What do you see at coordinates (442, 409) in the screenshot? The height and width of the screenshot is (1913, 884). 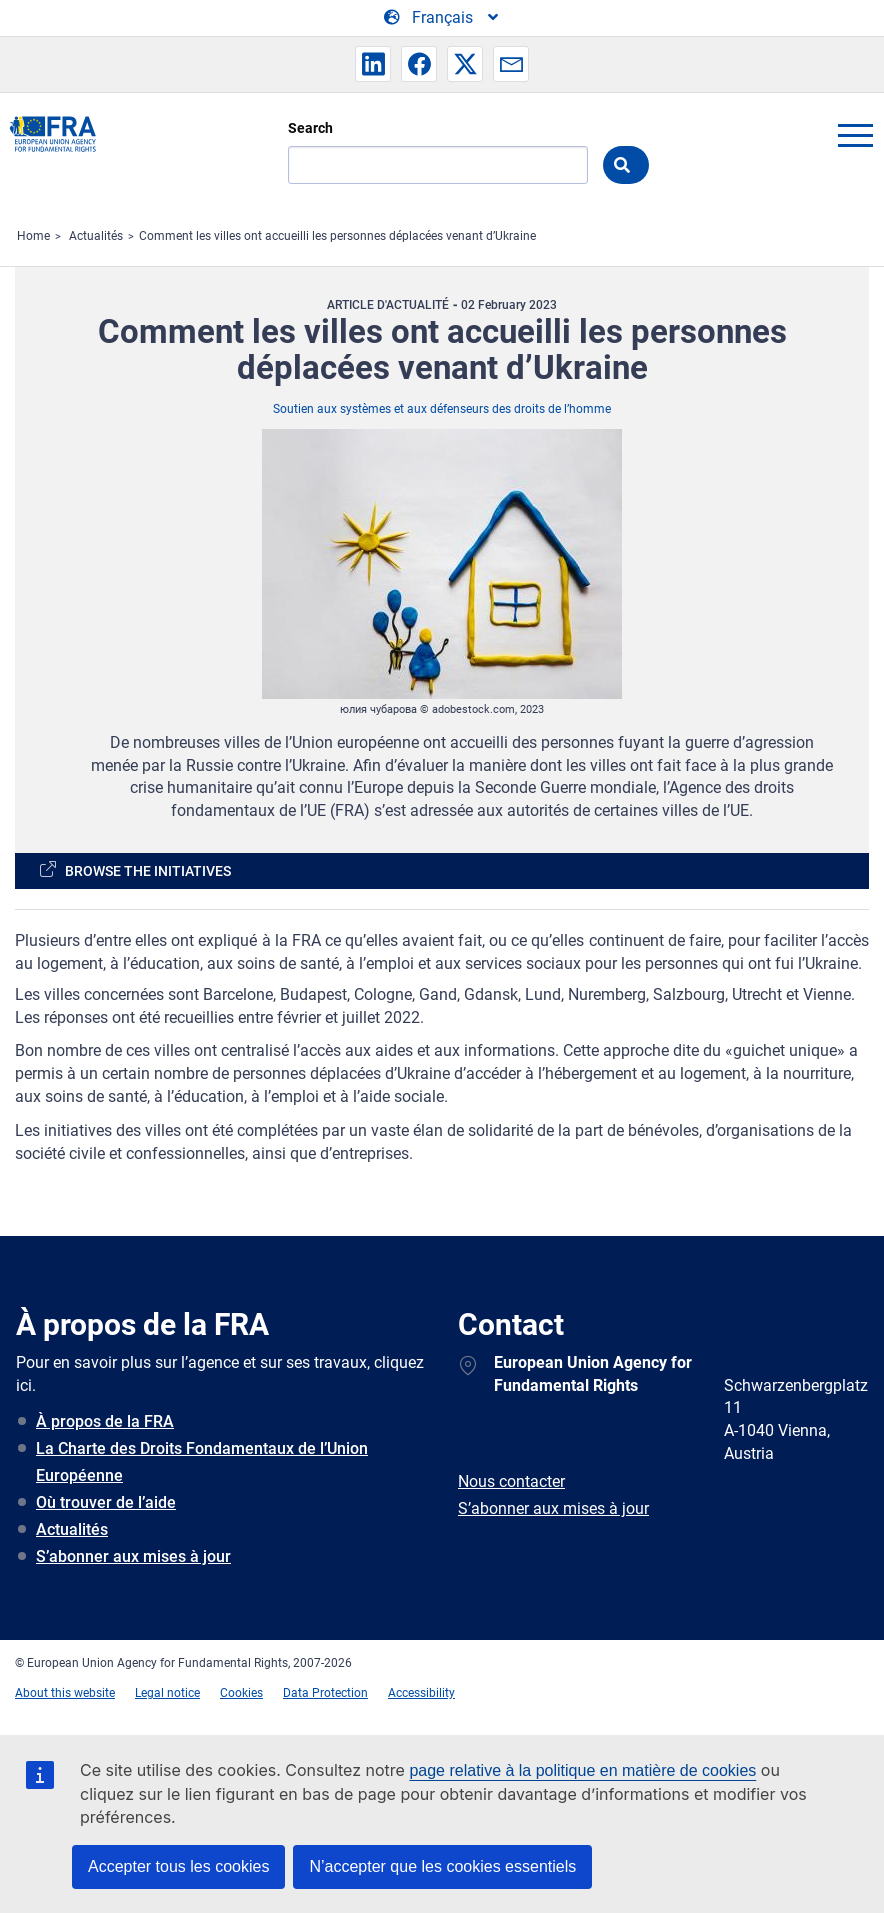 I see `Soutien aux systèmes et aux défenseurs des droits de l’homme` at bounding box center [442, 409].